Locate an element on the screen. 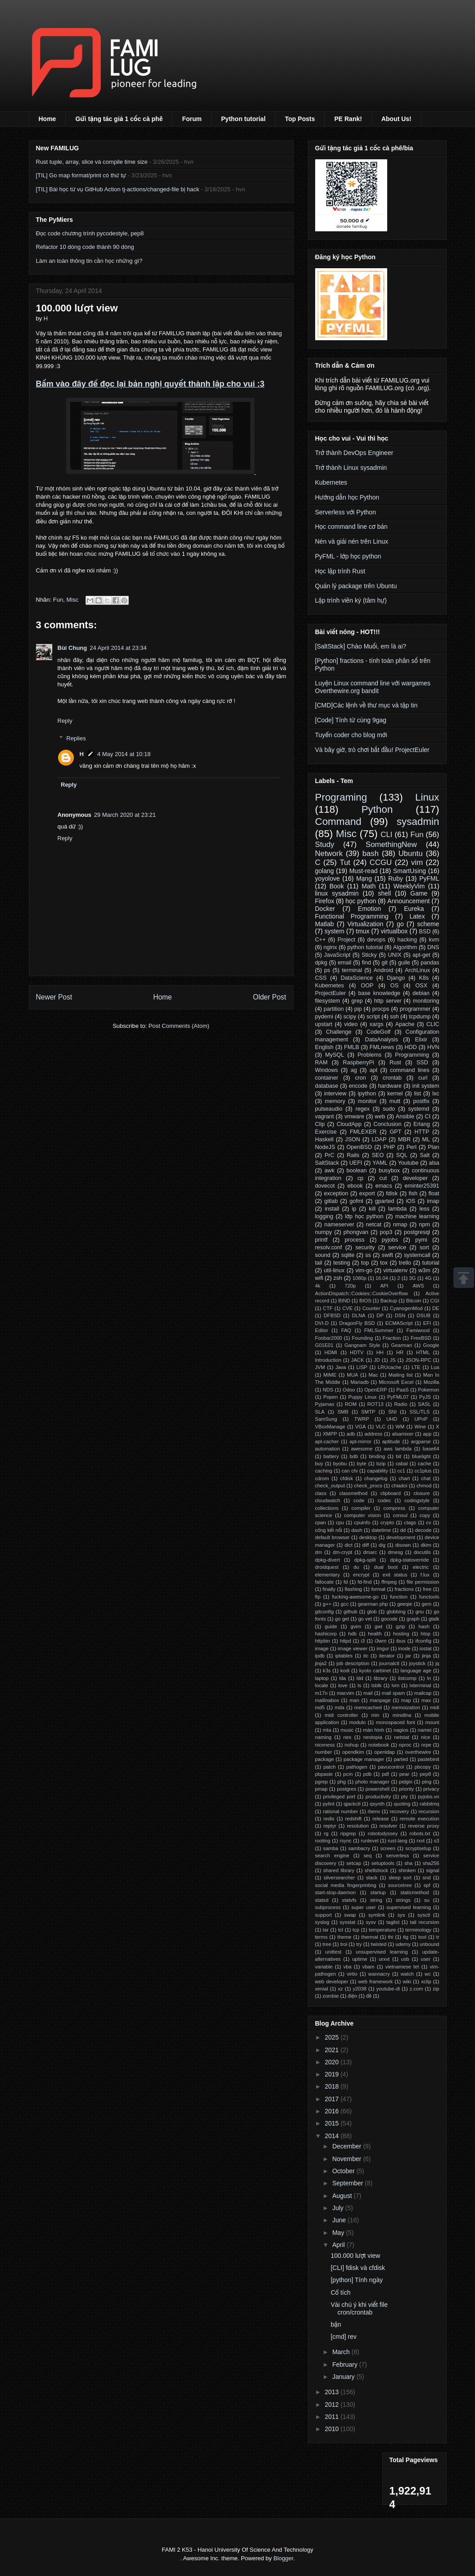 This screenshot has height=2576, width=475. programmer is located at coordinates (415, 1009).